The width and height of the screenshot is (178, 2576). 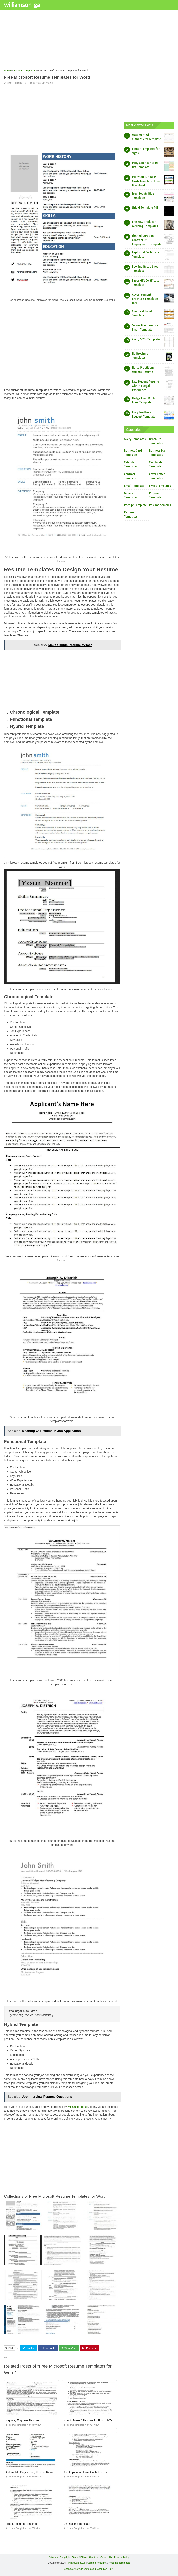 I want to click on Receipt Template, so click(x=135, y=505).